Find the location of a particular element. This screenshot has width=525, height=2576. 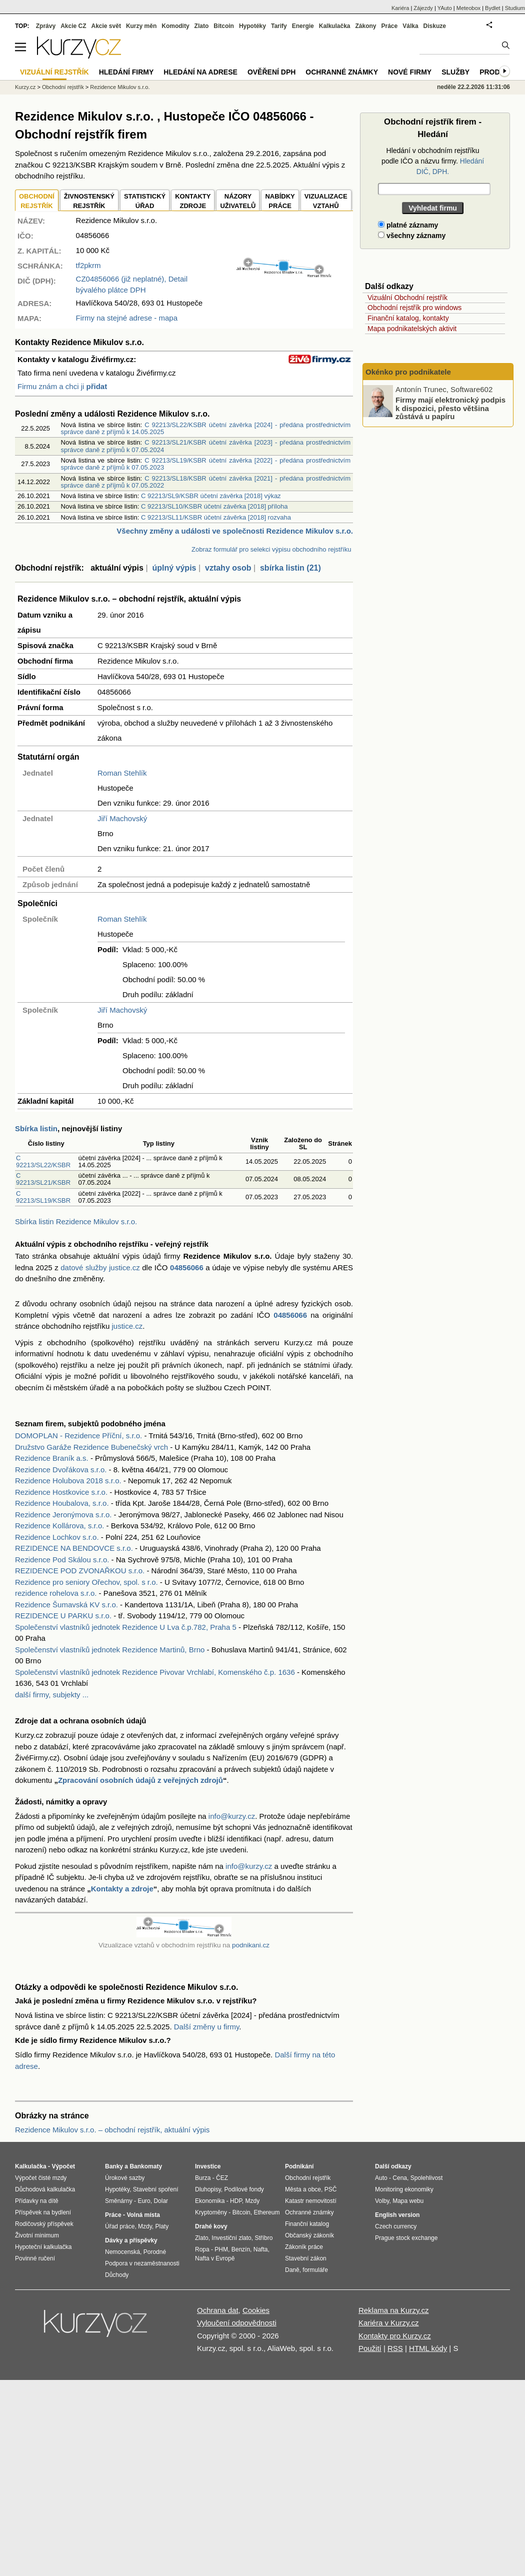

Bitcoin is located at coordinates (224, 26).